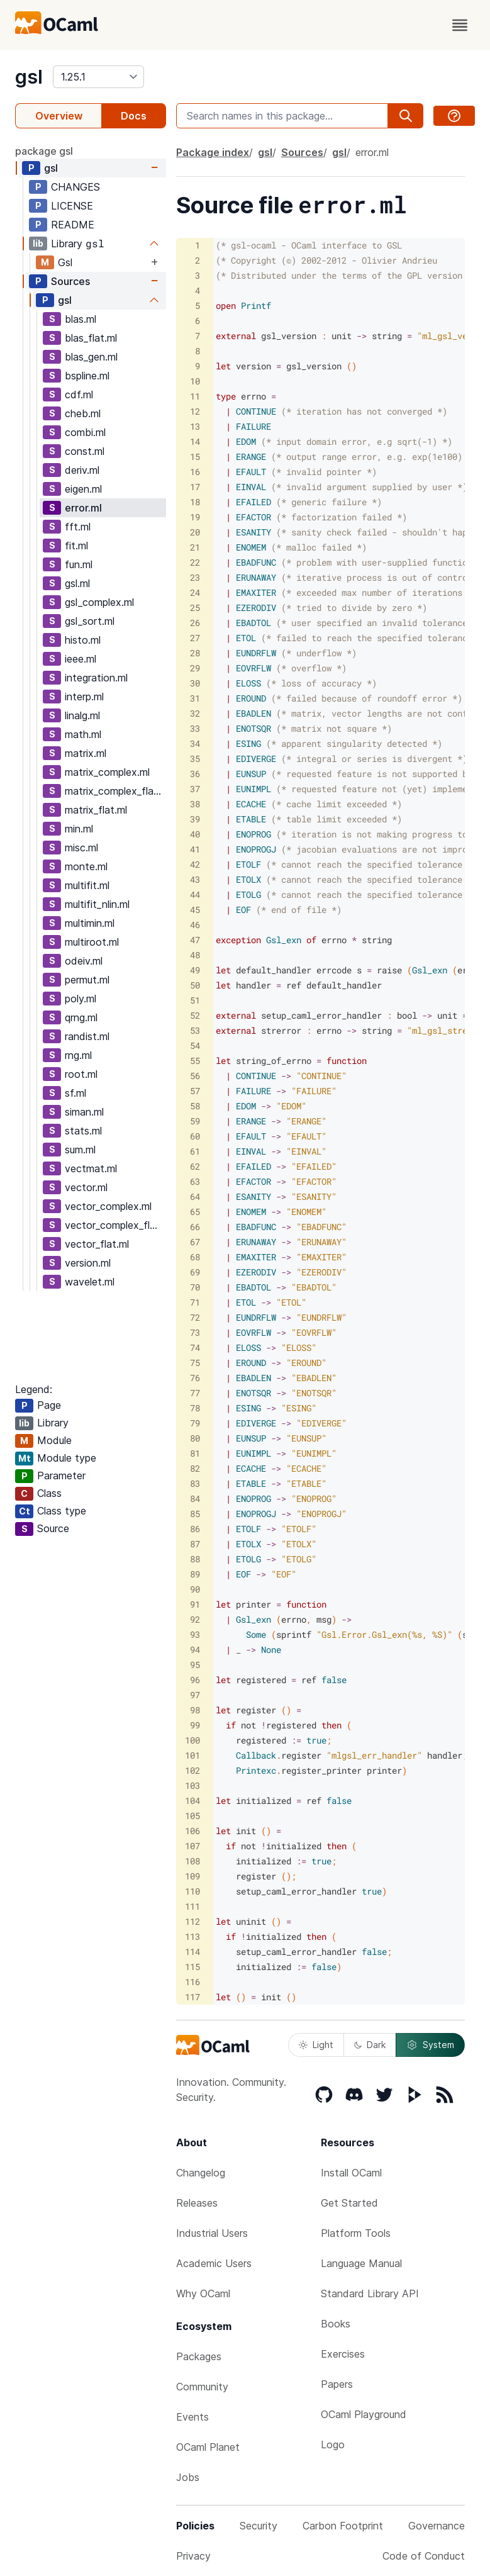 This screenshot has height=2576, width=490. I want to click on 60, so click(195, 1136).